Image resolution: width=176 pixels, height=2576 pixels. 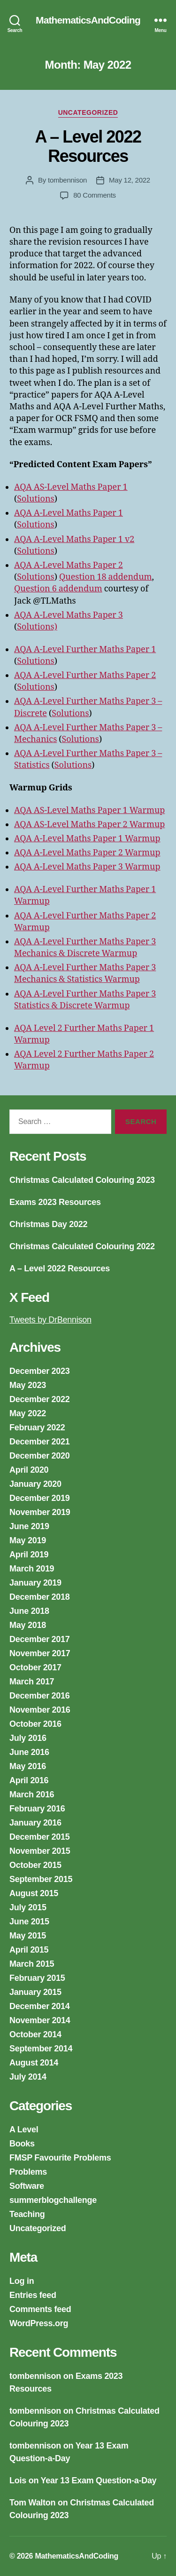 What do you see at coordinates (74, 539) in the screenshot?
I see `AQA A-Level Maths Paper 1 v2` at bounding box center [74, 539].